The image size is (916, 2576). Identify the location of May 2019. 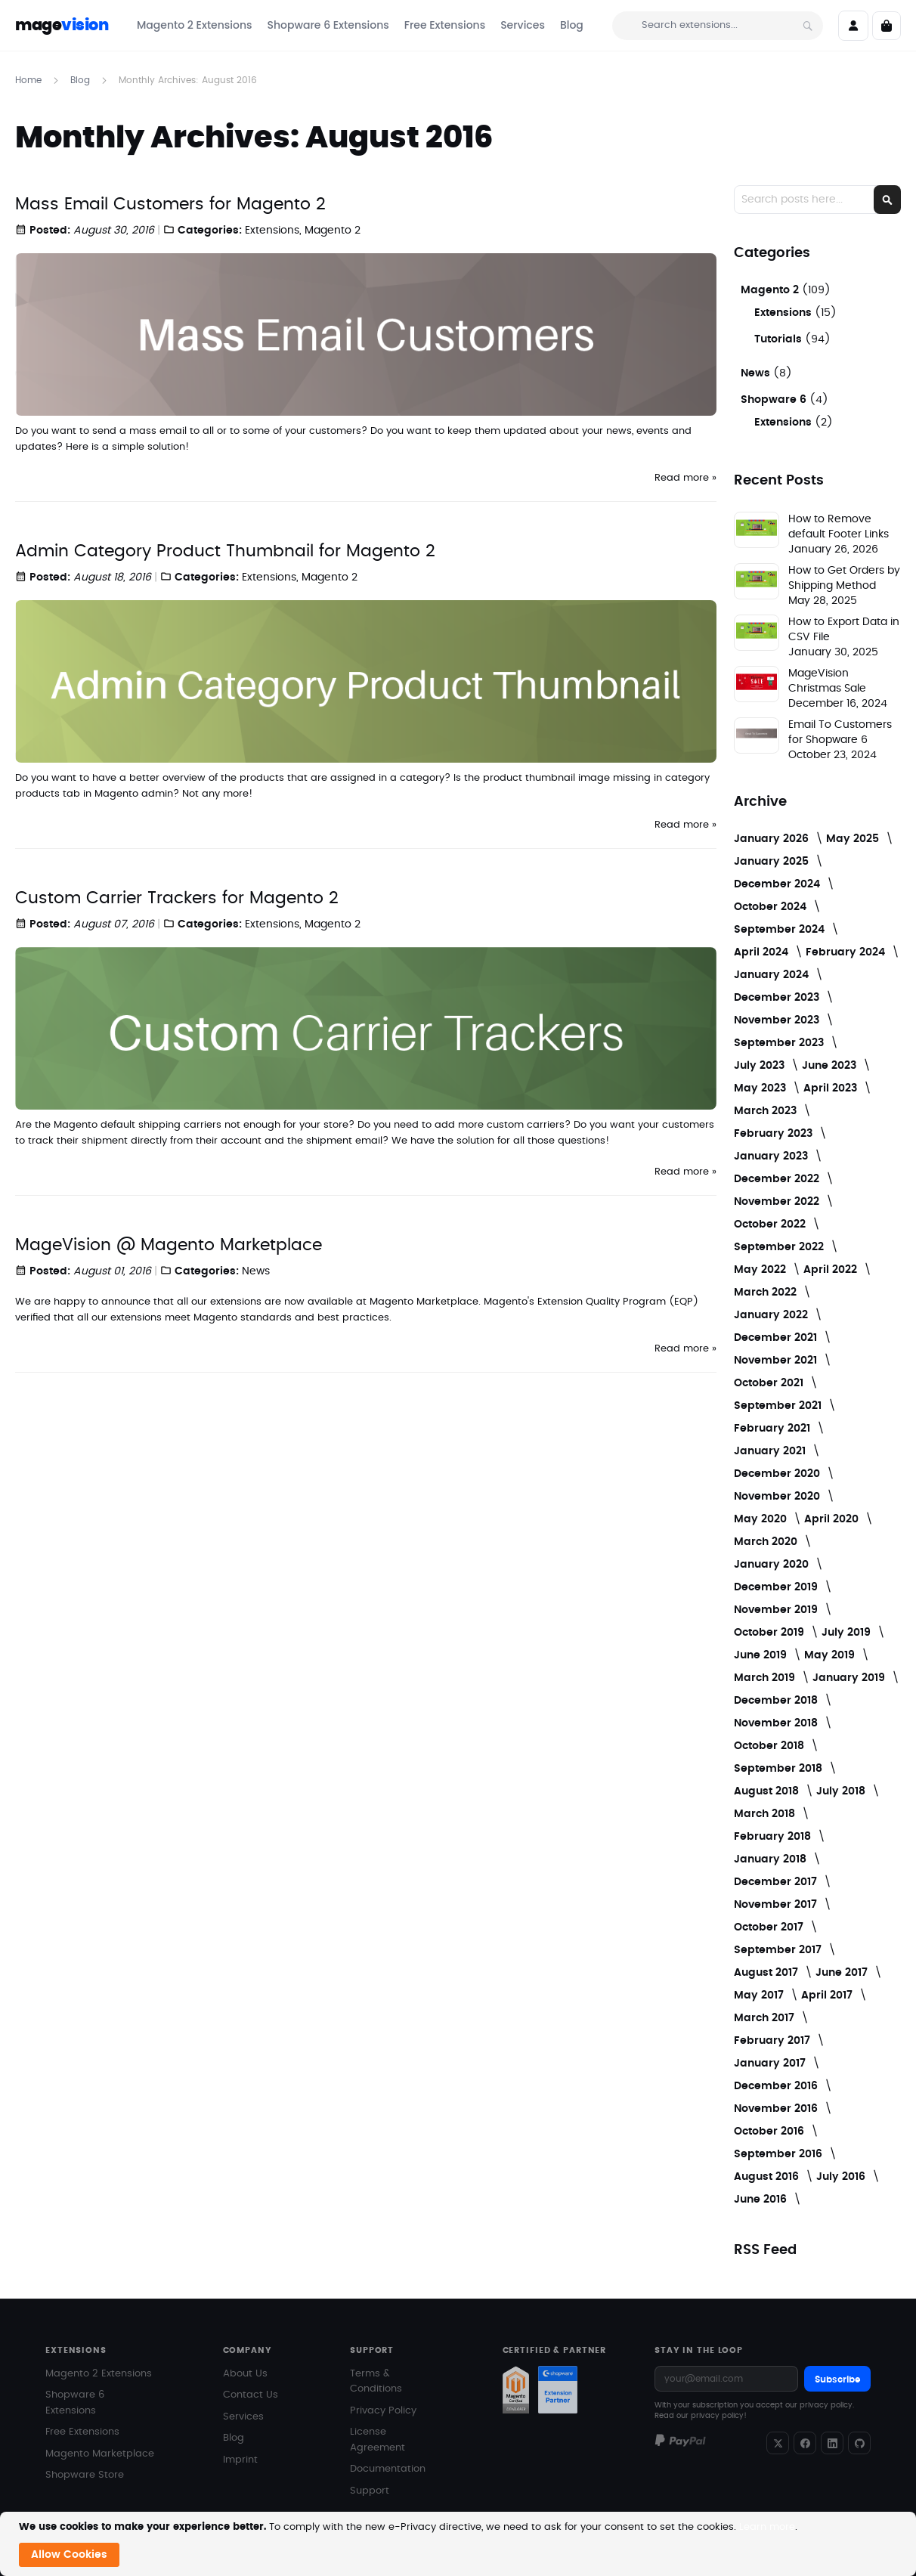
(831, 1655).